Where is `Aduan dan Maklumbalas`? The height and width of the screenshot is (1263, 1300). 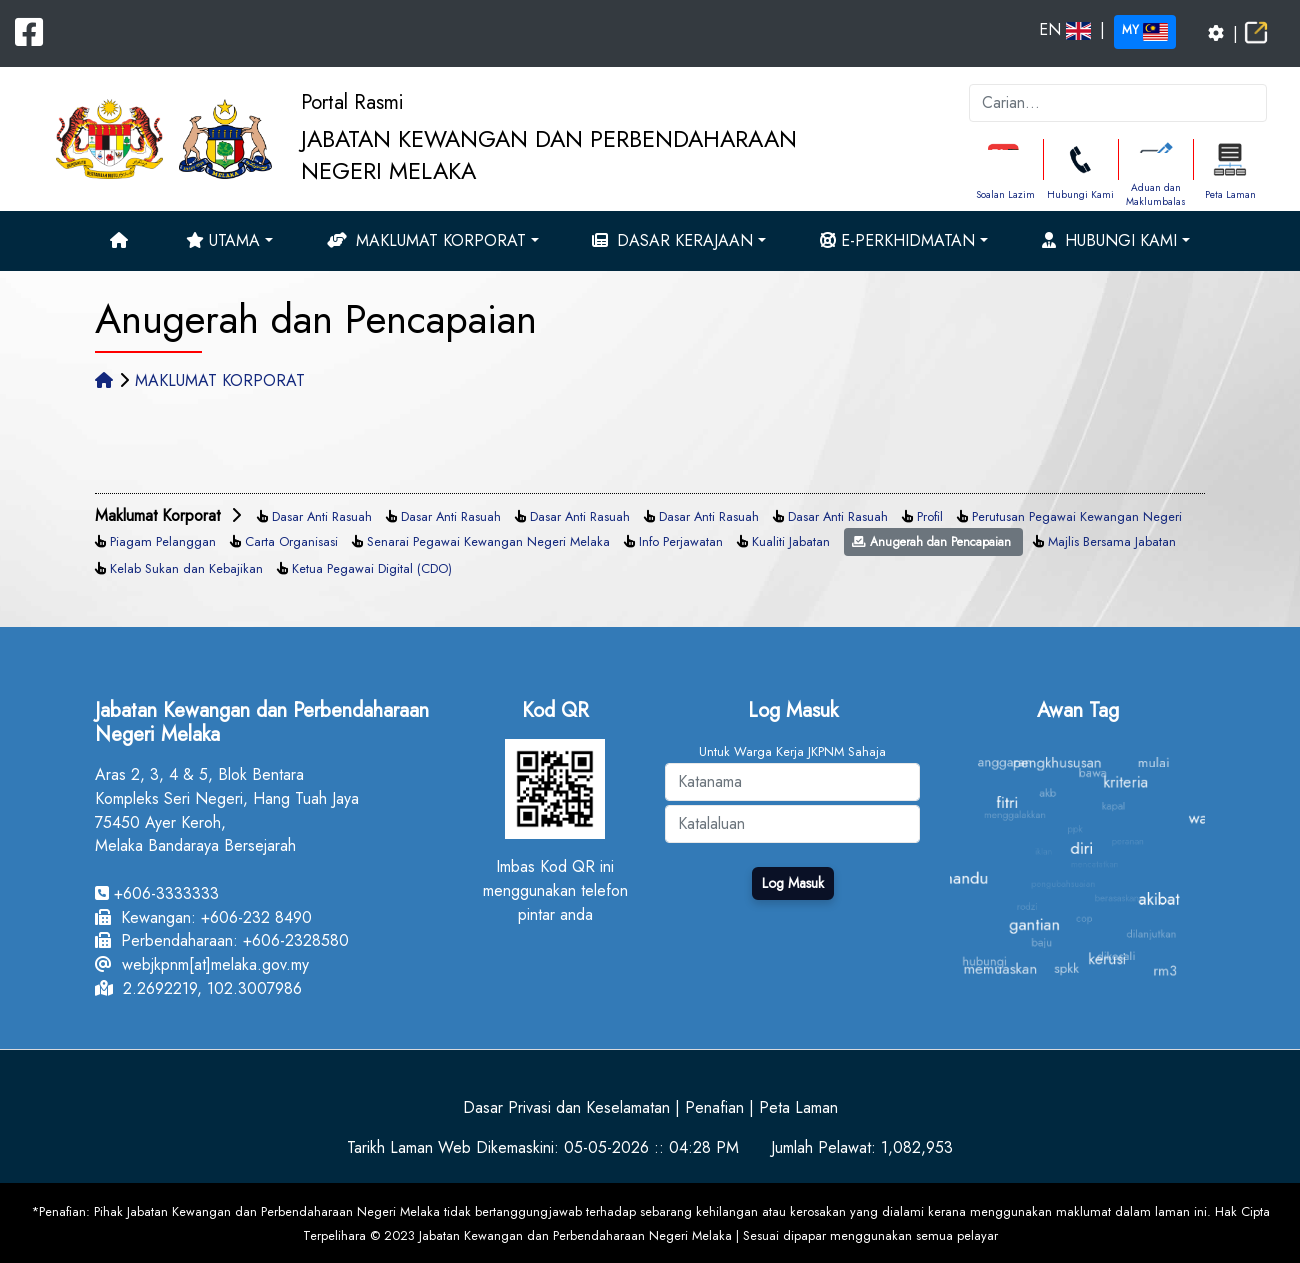 Aduan dan Maklumbalas is located at coordinates (1156, 195).